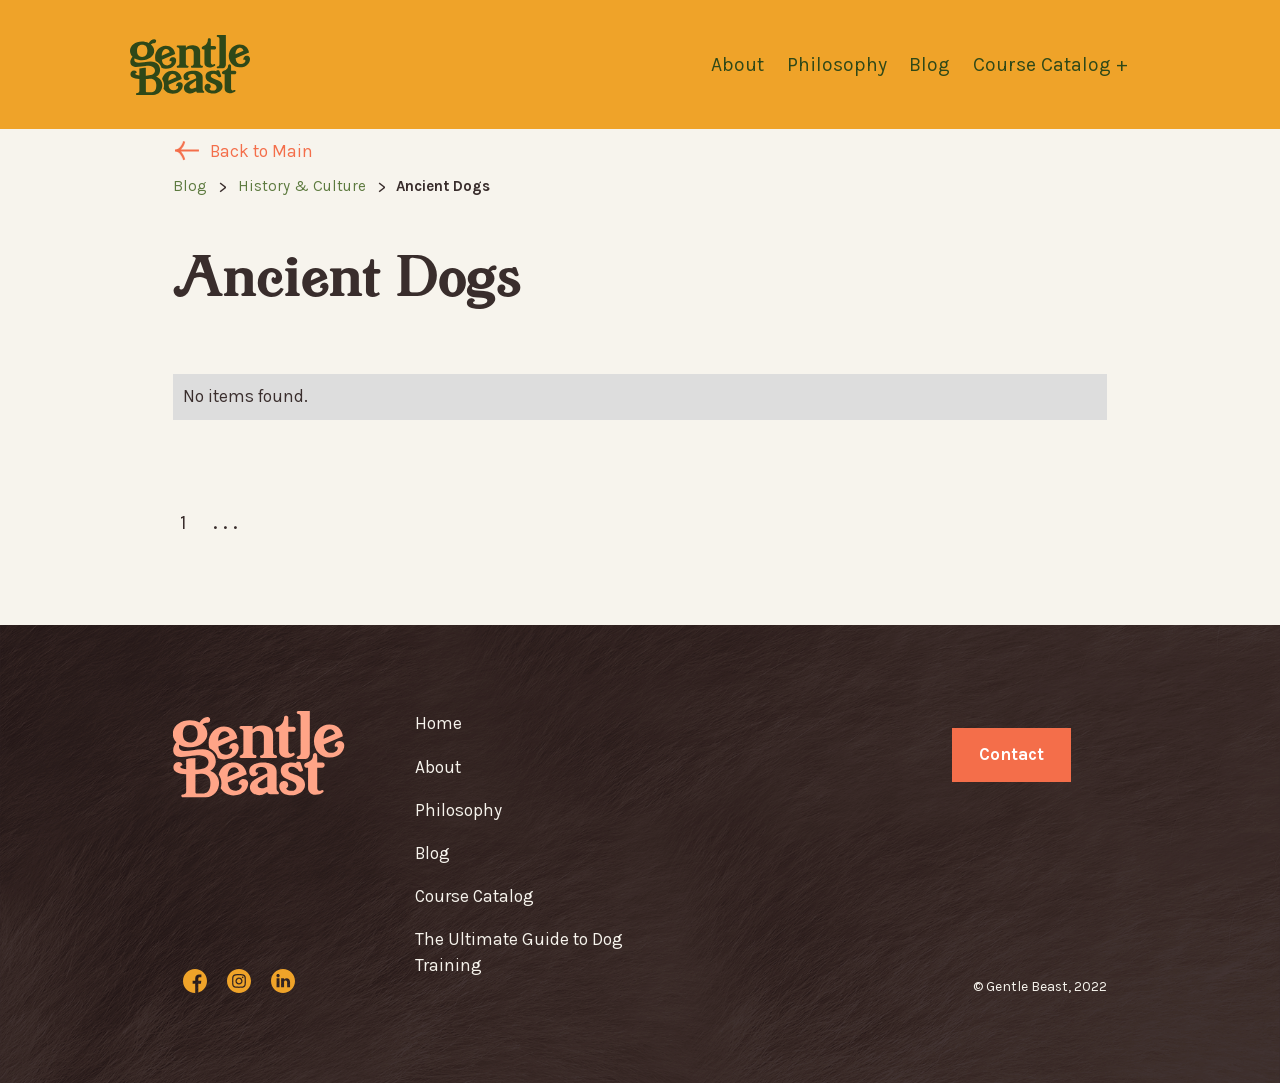 This screenshot has width=1280, height=1083. I want to click on Home, so click(438, 723).